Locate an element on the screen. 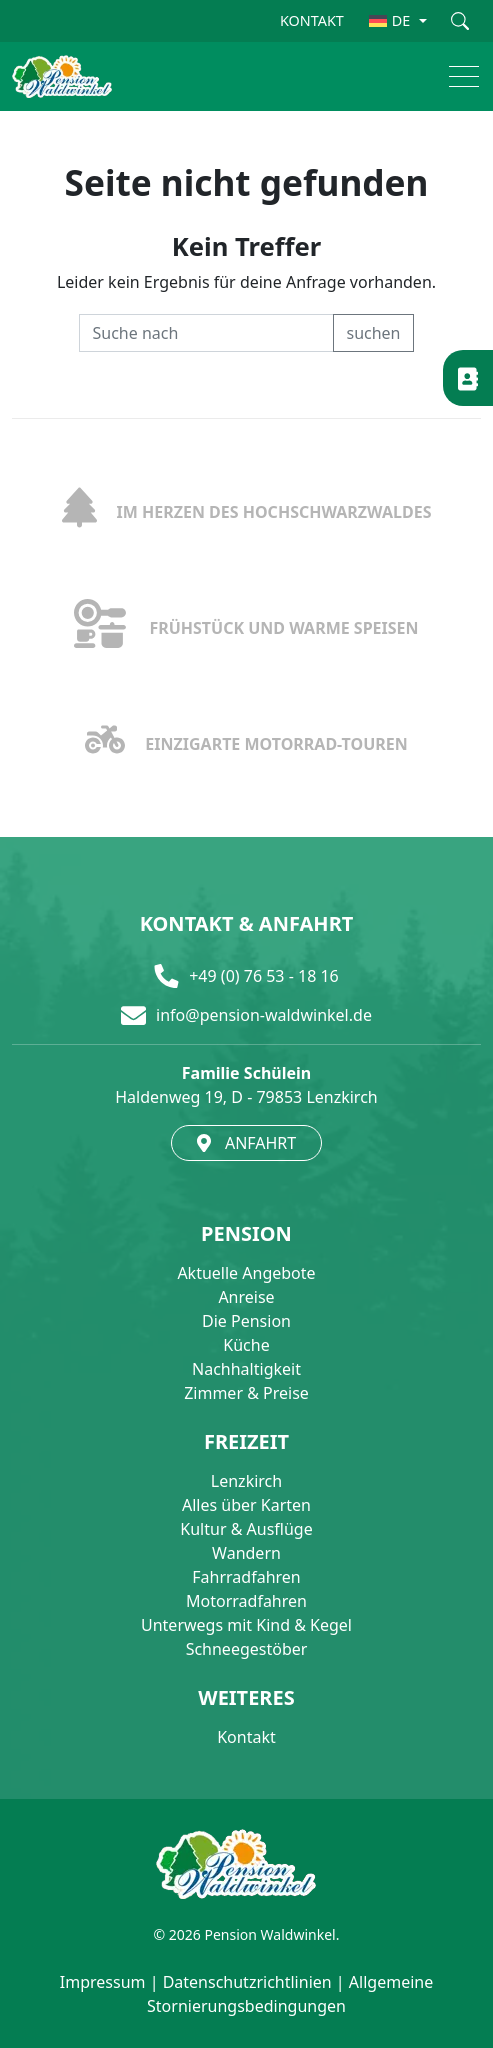 The width and height of the screenshot is (493, 2048). Die Pension is located at coordinates (246, 1321).